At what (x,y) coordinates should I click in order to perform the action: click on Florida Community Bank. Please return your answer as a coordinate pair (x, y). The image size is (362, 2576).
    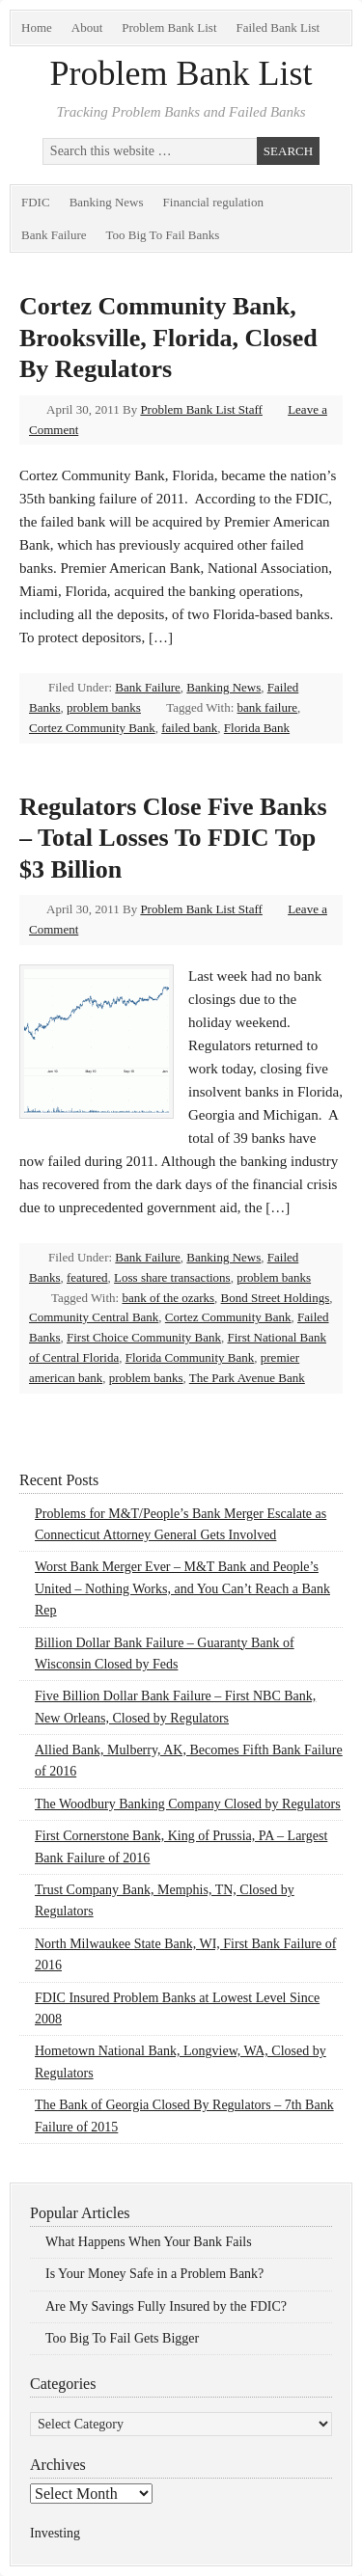
    Looking at the image, I should click on (190, 1357).